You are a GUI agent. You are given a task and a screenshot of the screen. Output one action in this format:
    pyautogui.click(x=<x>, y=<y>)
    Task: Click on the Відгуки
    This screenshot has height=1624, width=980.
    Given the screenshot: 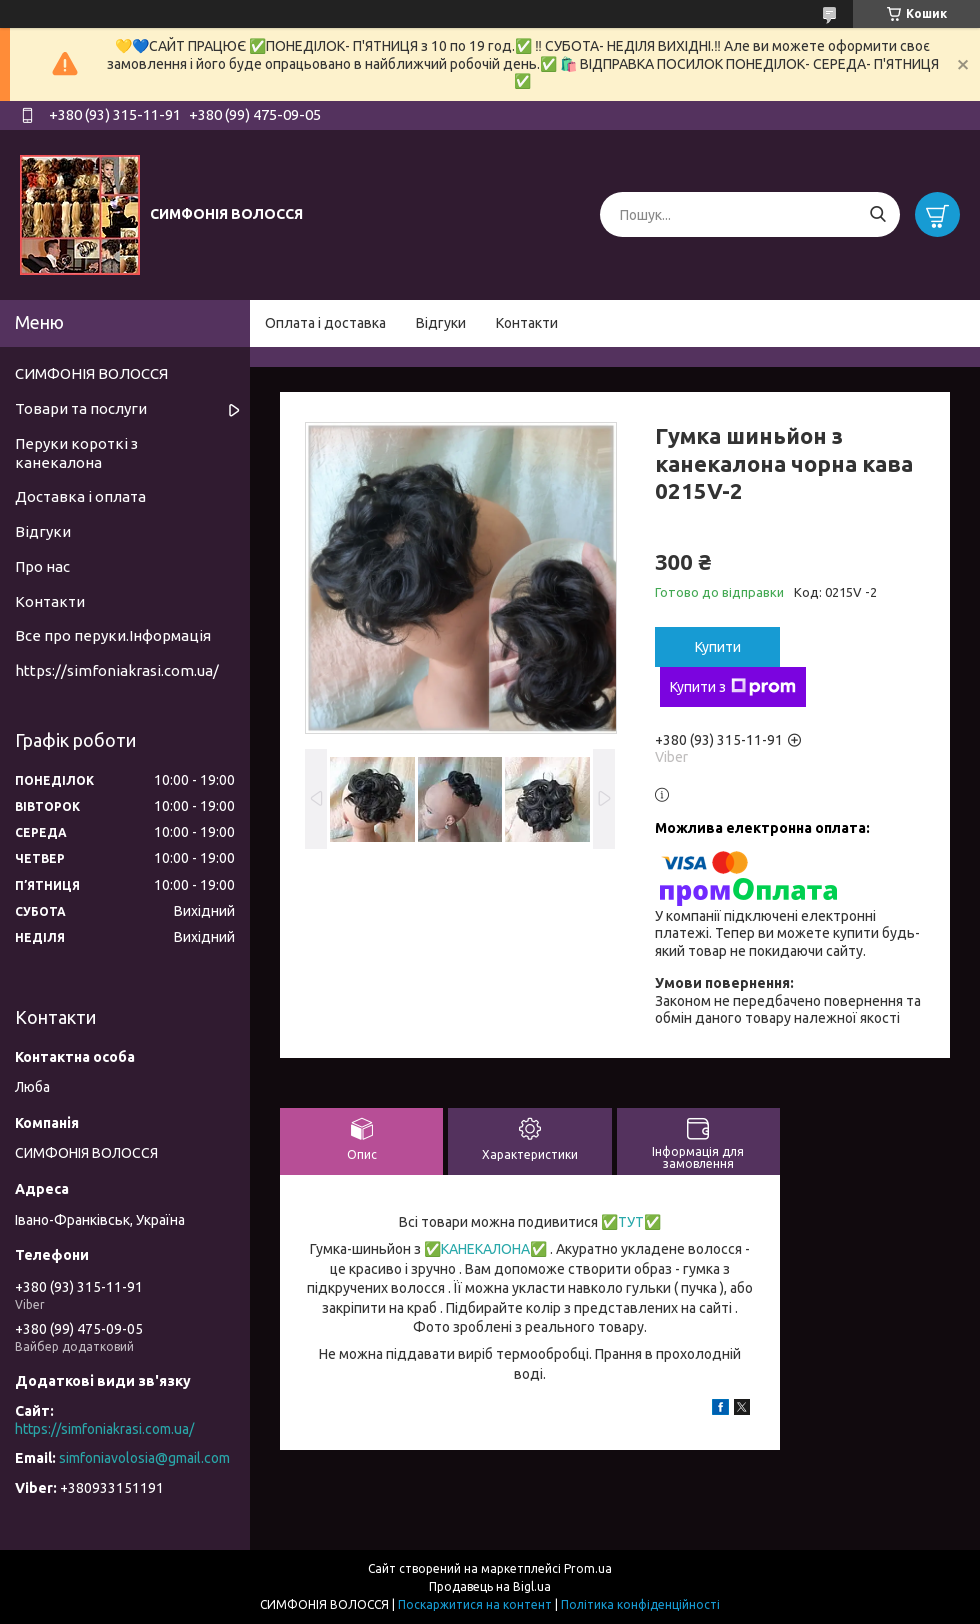 What is the action you would take?
    pyautogui.click(x=441, y=323)
    